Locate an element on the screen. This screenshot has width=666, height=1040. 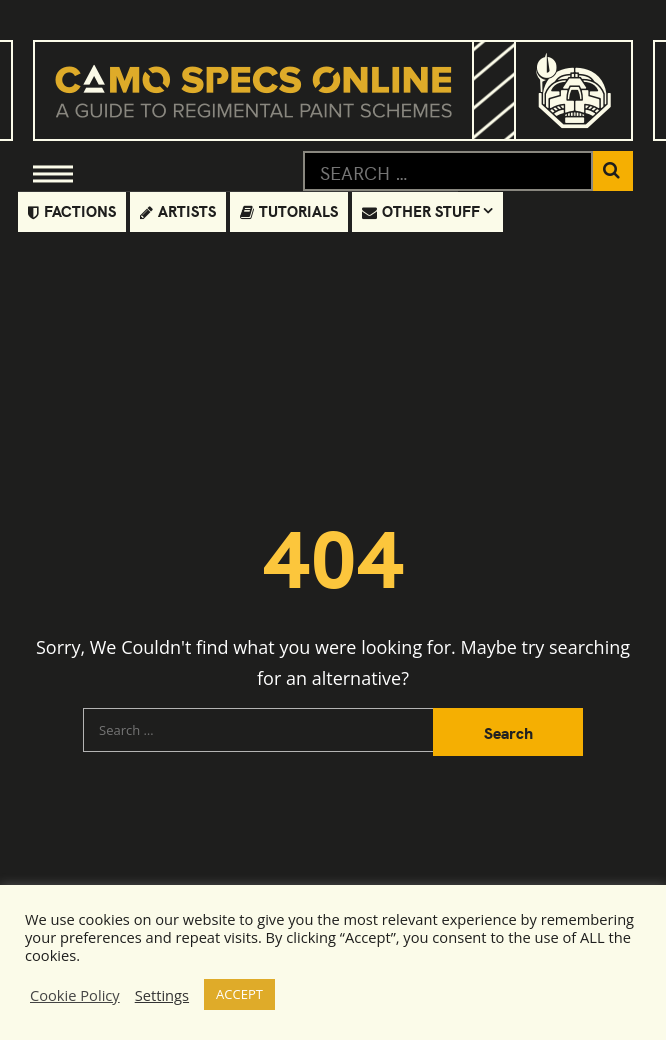
Tutorials is located at coordinates (289, 210).